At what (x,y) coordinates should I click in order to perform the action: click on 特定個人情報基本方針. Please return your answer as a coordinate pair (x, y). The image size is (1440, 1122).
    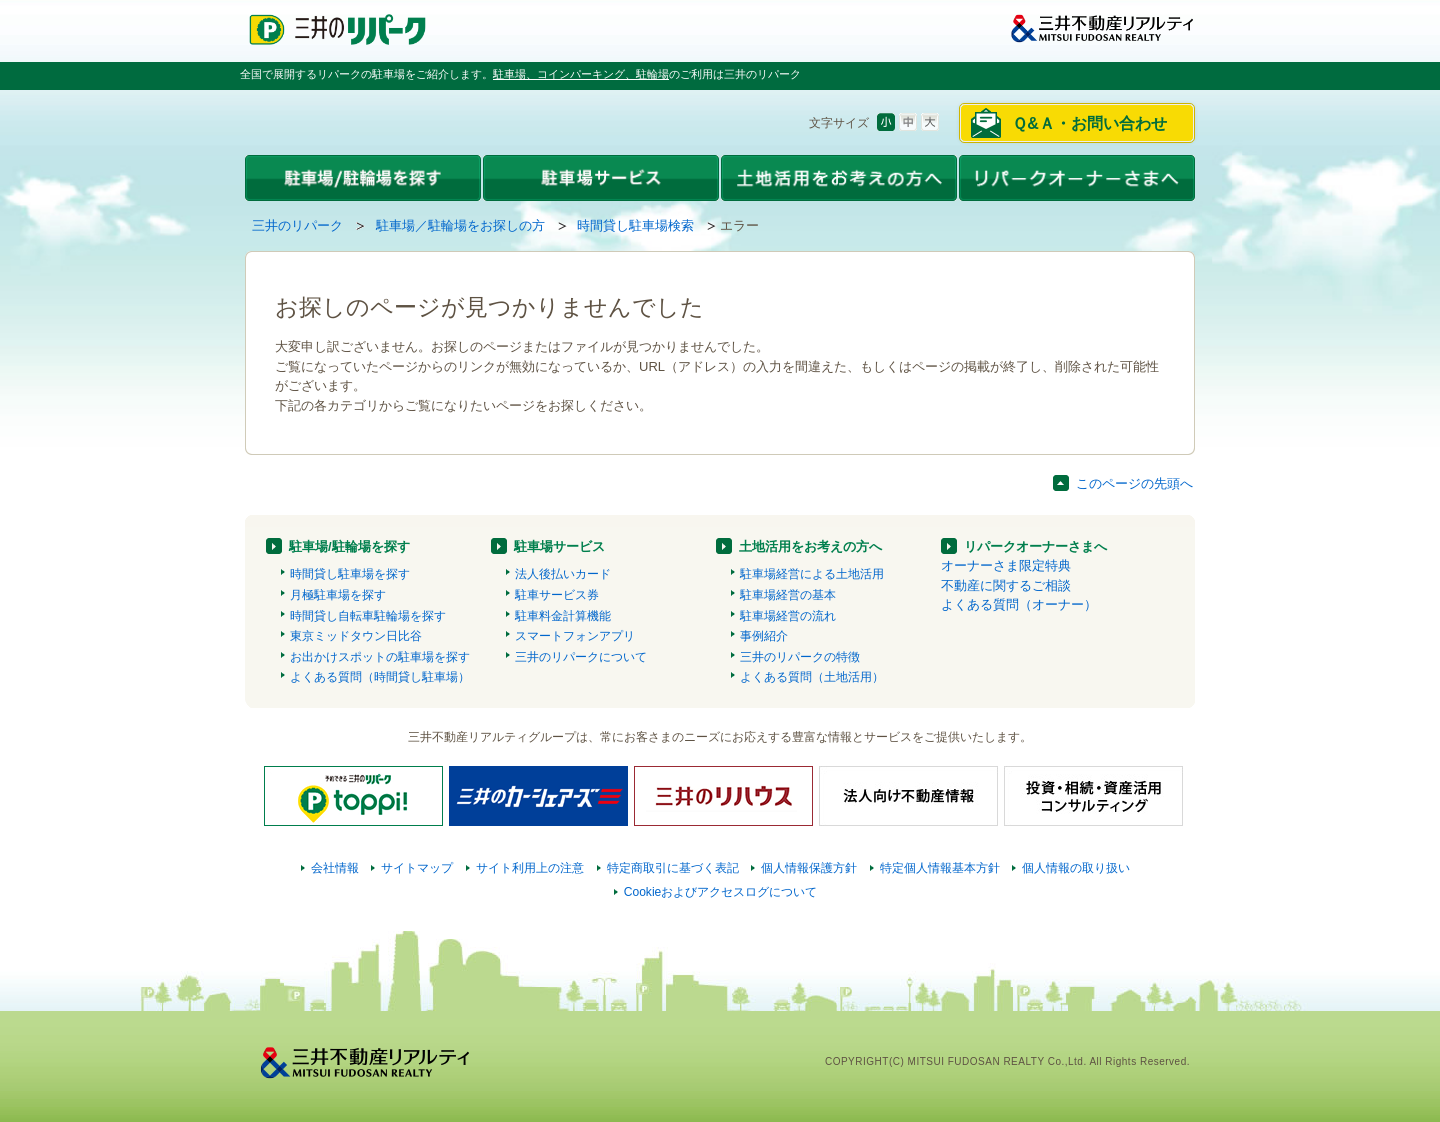
    Looking at the image, I should click on (940, 868).